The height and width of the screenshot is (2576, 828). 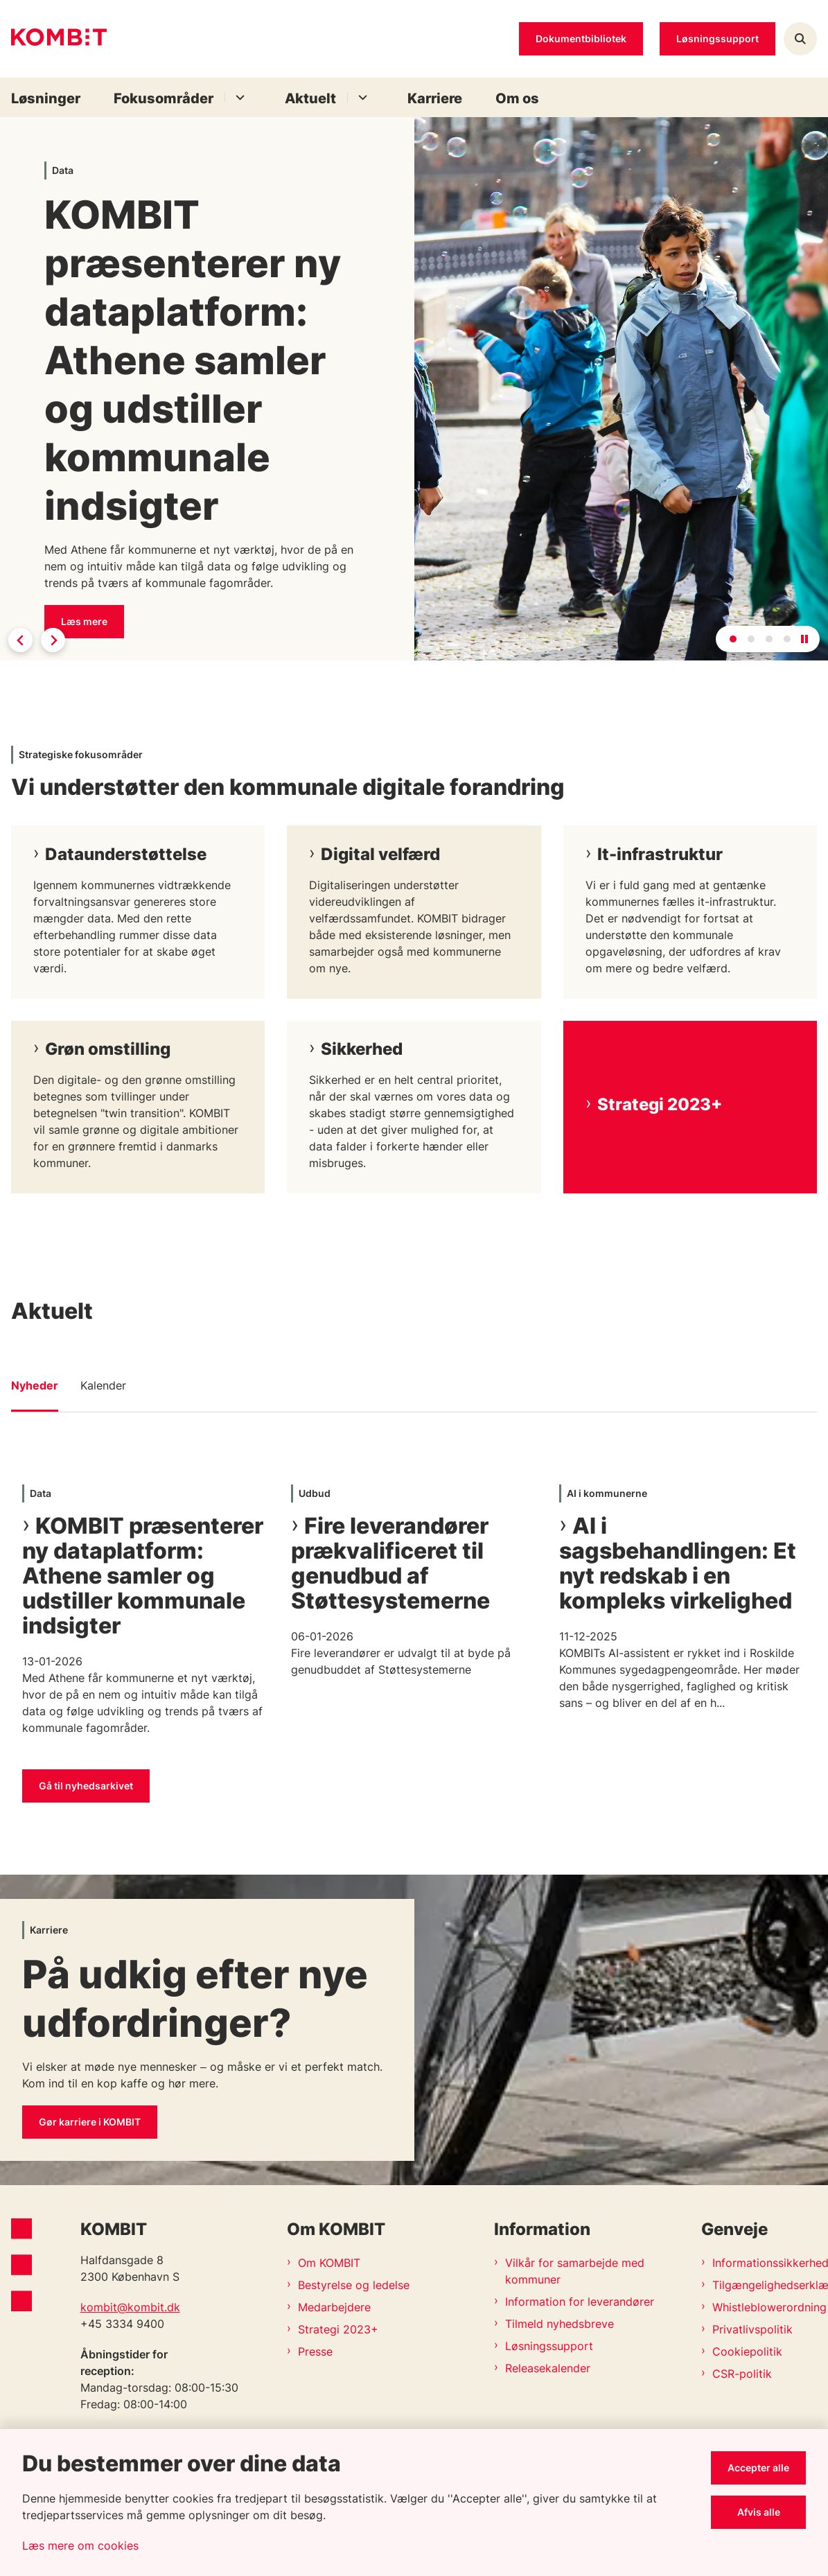 What do you see at coordinates (659, 1104) in the screenshot?
I see `Strategi 2023+` at bounding box center [659, 1104].